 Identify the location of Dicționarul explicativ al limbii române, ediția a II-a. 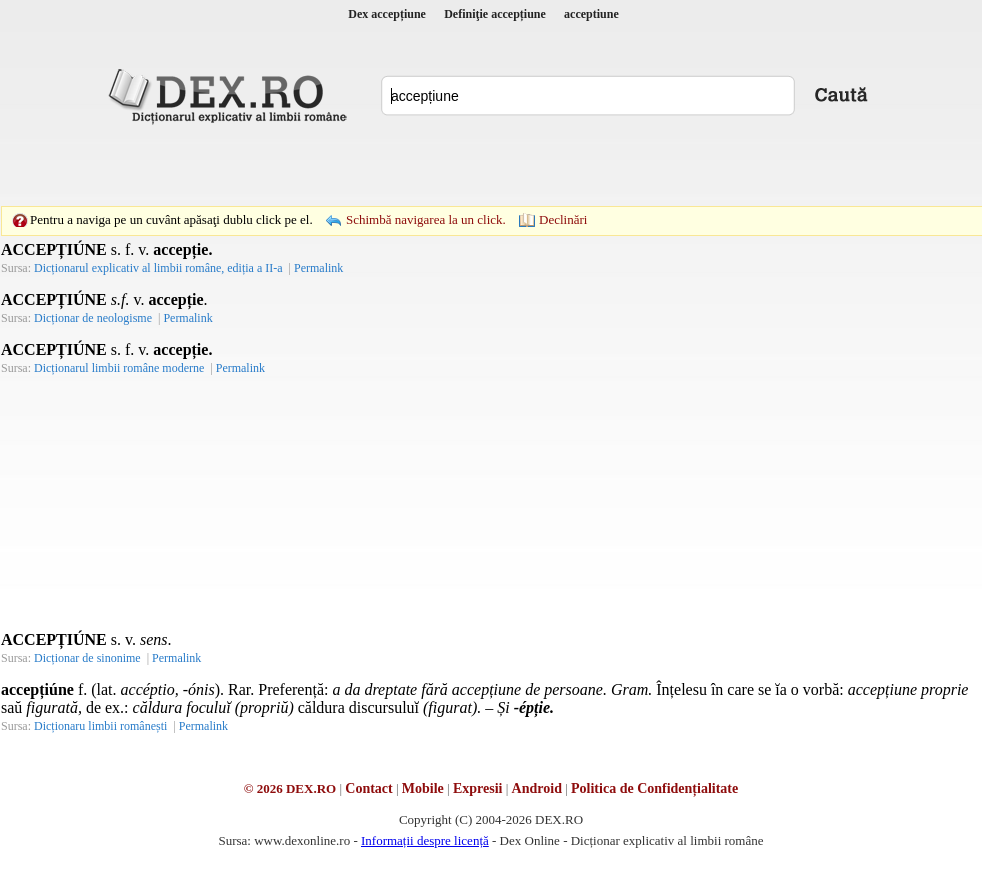
(158, 268).